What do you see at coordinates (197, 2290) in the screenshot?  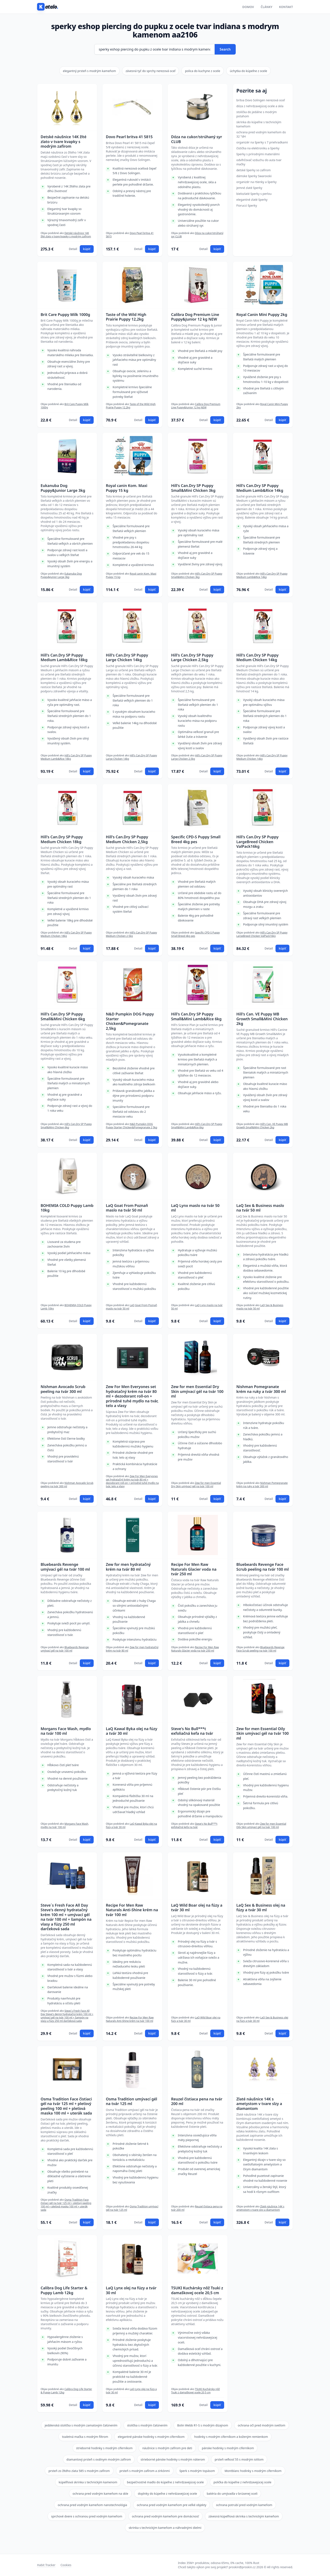 I see `TSUKI Kuchársky nôž Tsuki z damaškovej ocele 20,5 cm` at bounding box center [197, 2290].